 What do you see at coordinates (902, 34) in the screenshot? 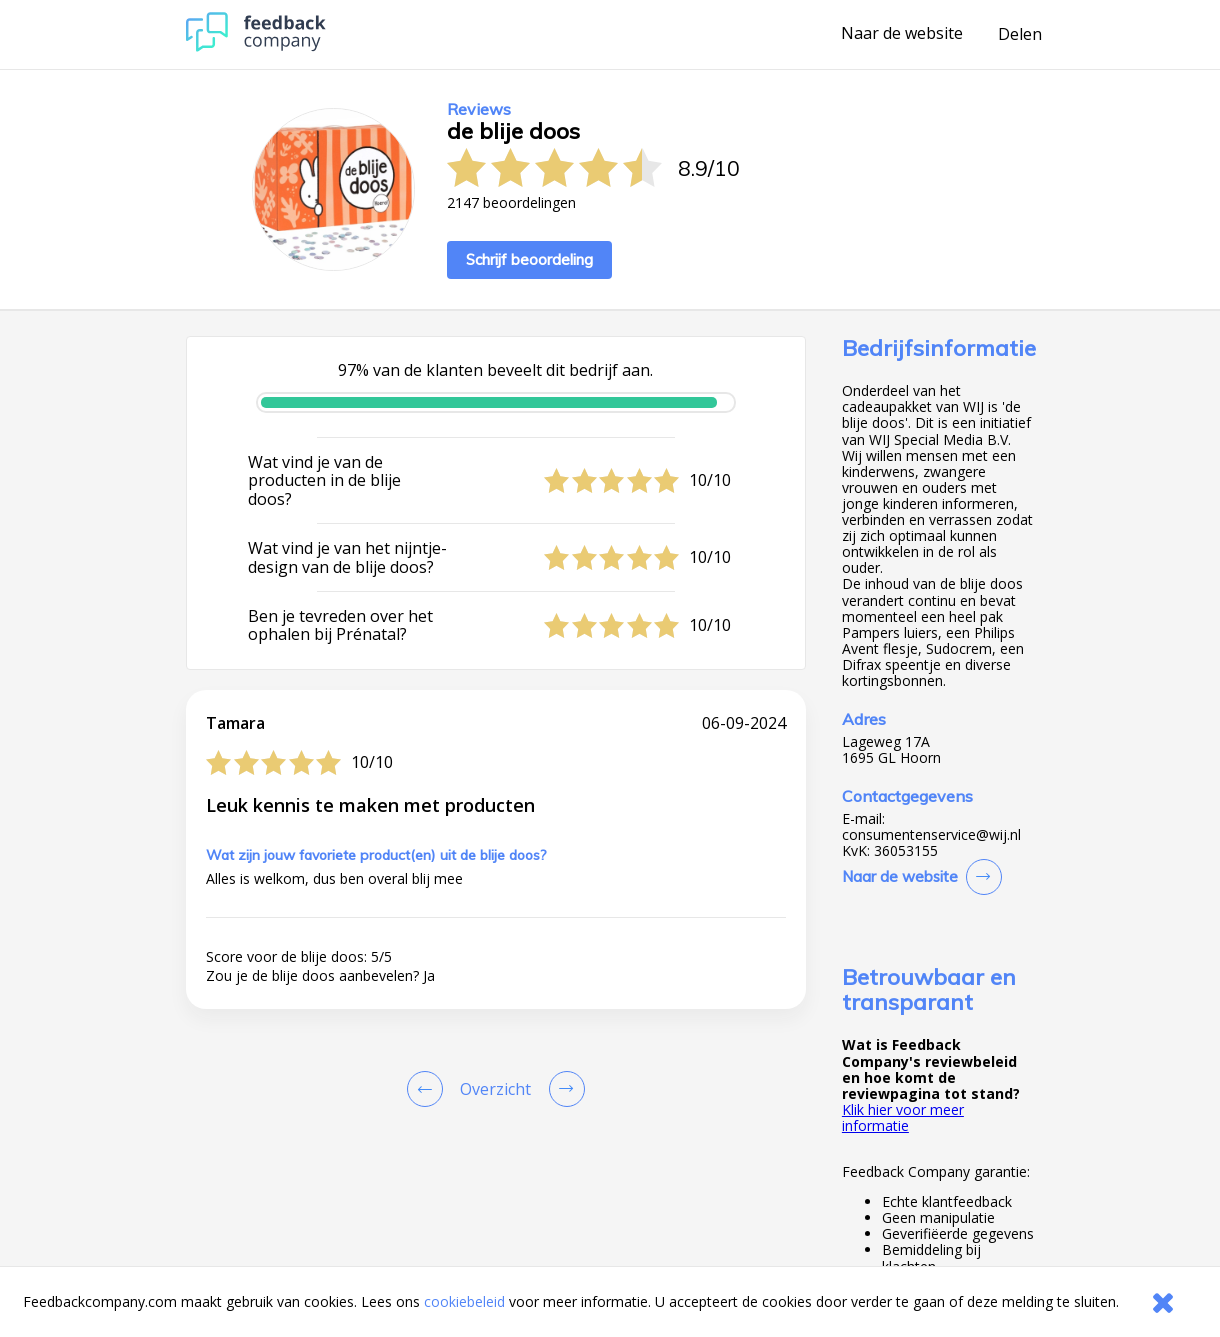
I see `Naar de website` at bounding box center [902, 34].